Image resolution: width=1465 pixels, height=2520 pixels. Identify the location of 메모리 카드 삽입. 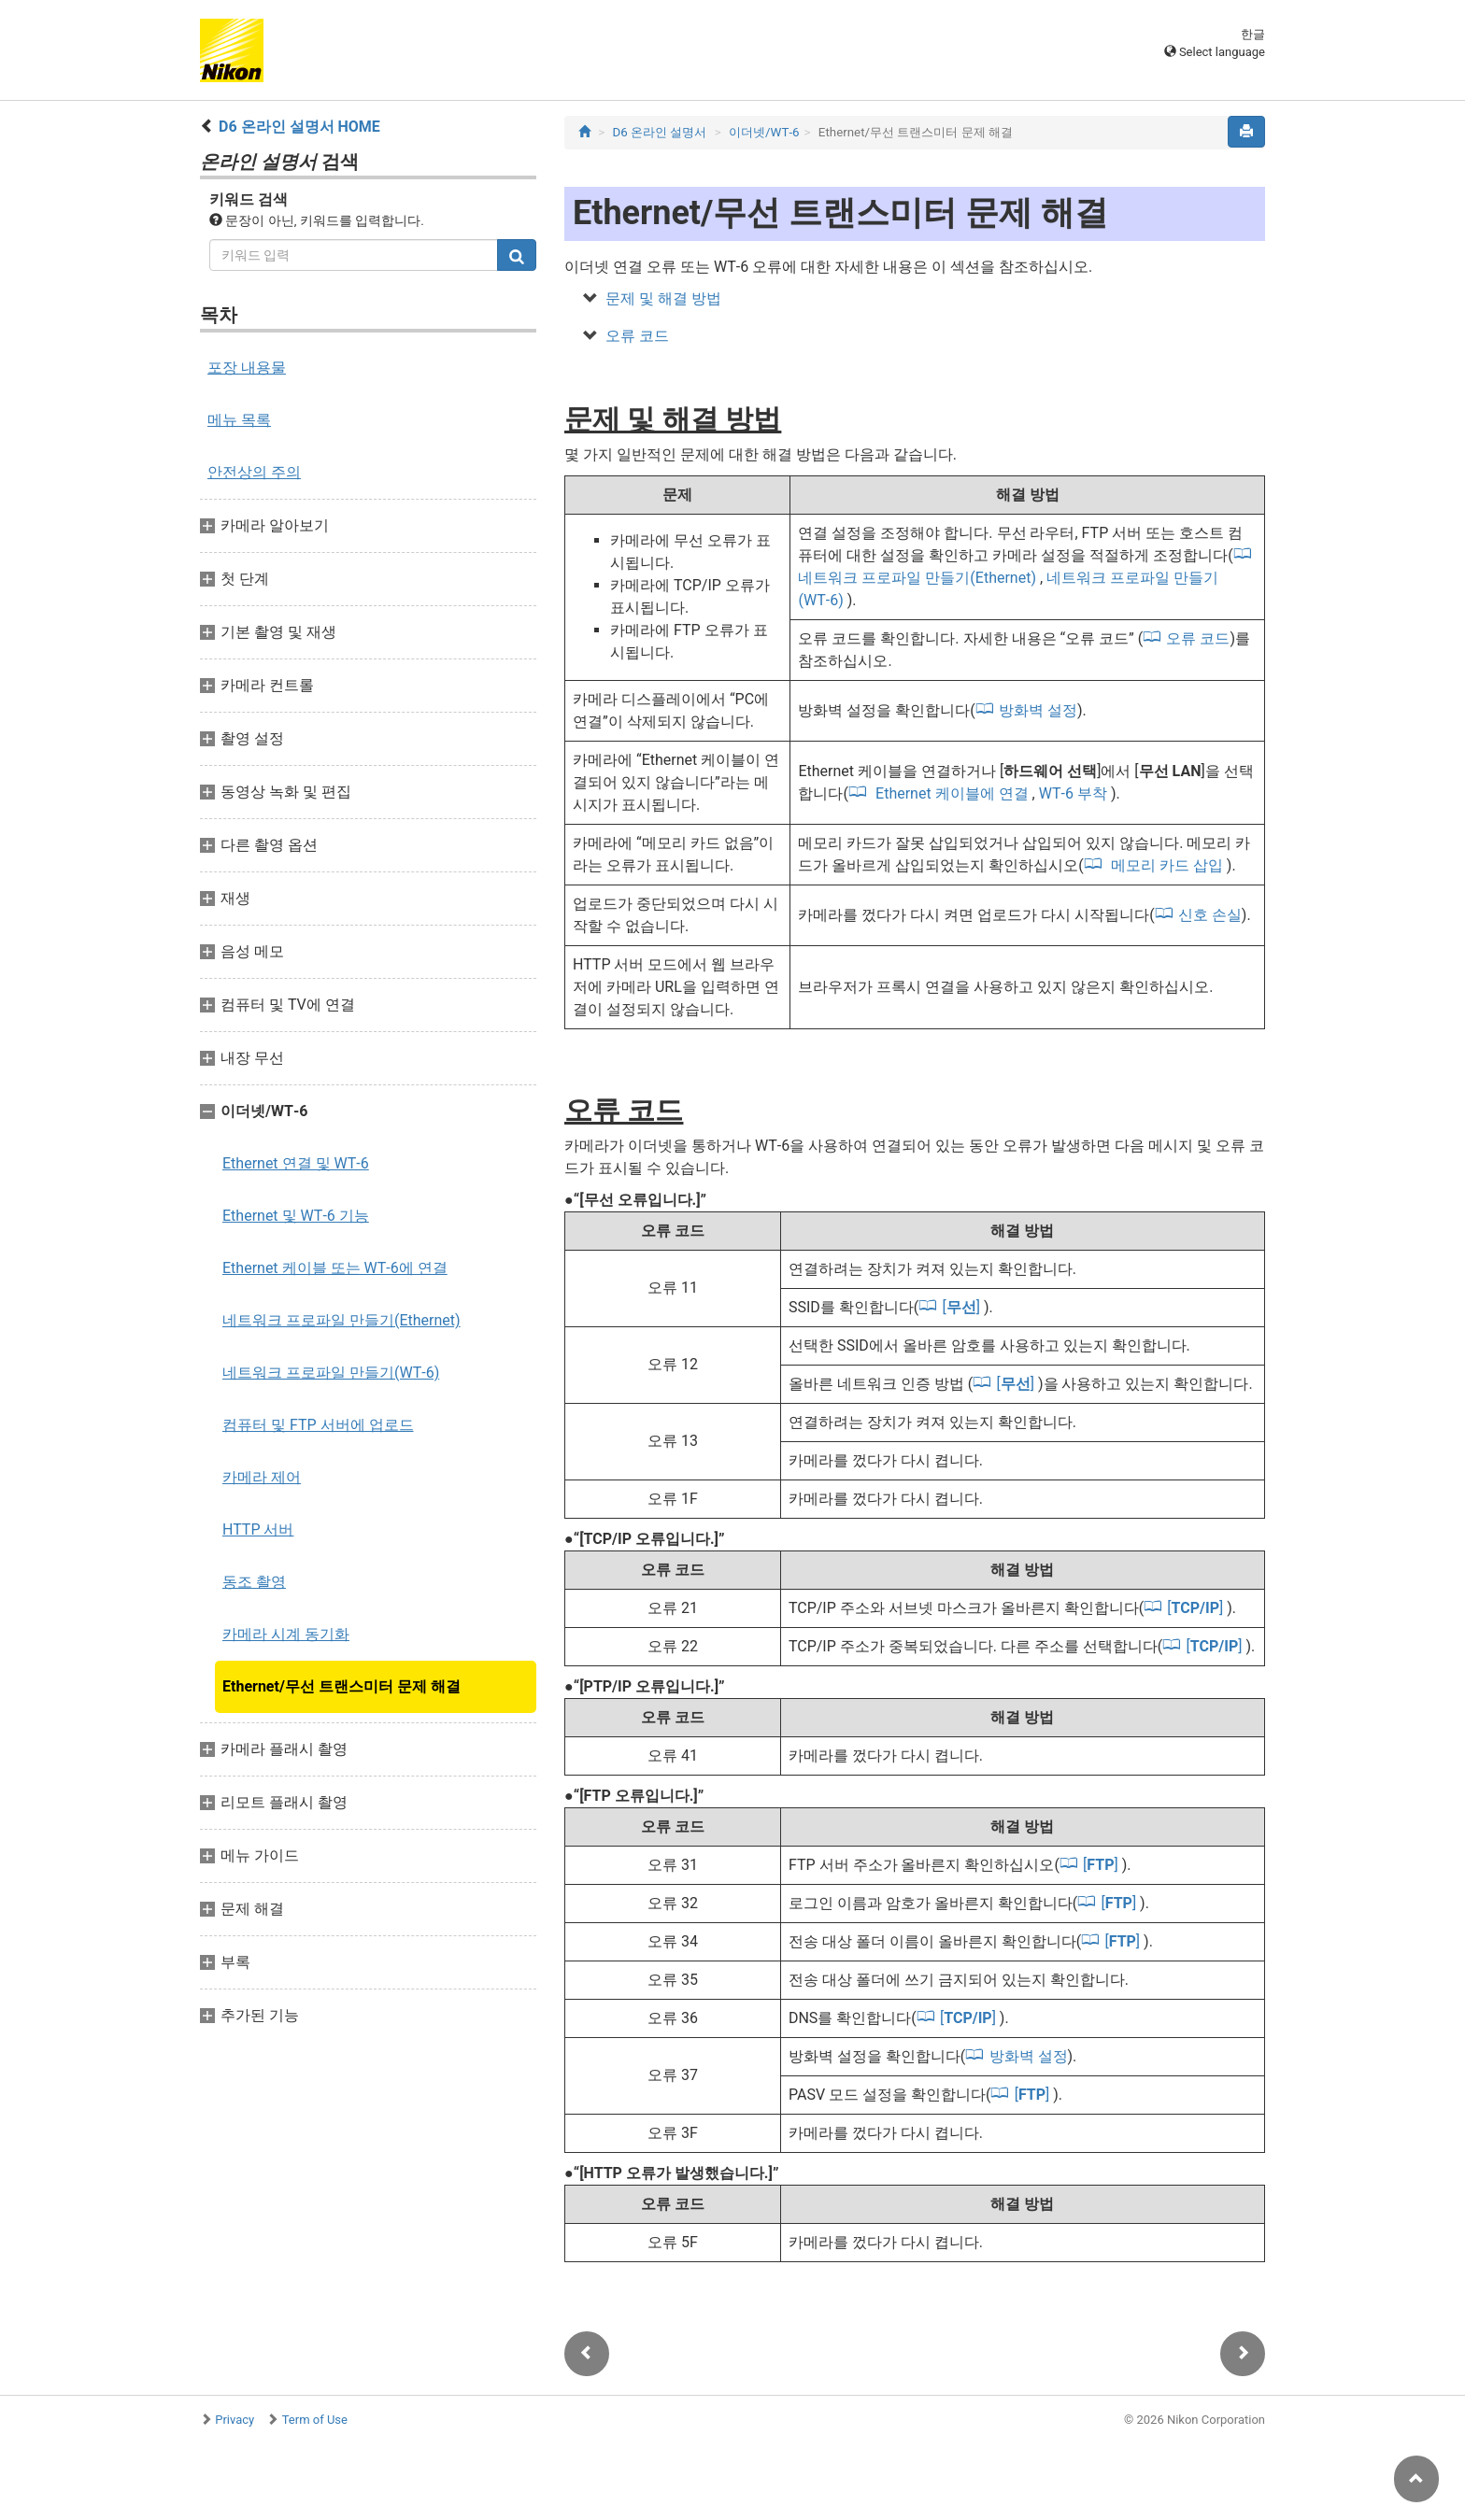
(1167, 865).